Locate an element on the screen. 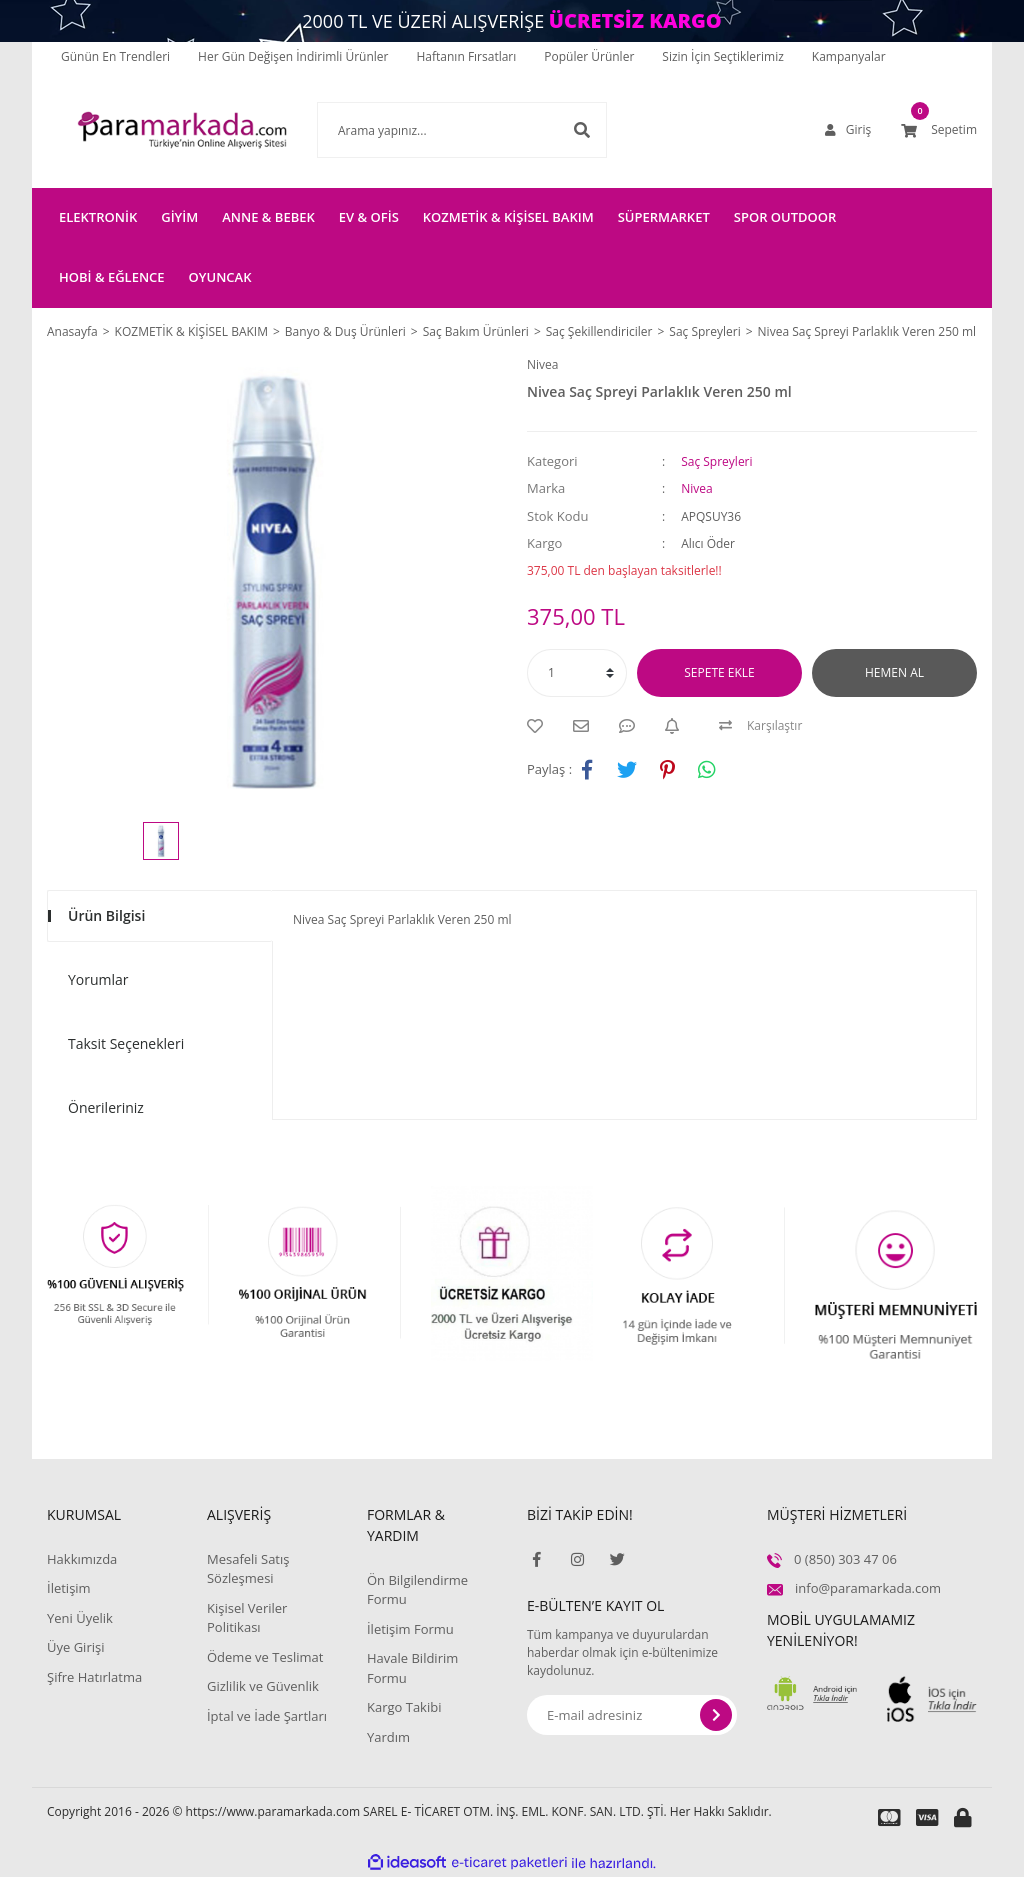  [Quantity] is located at coordinates (577, 673).